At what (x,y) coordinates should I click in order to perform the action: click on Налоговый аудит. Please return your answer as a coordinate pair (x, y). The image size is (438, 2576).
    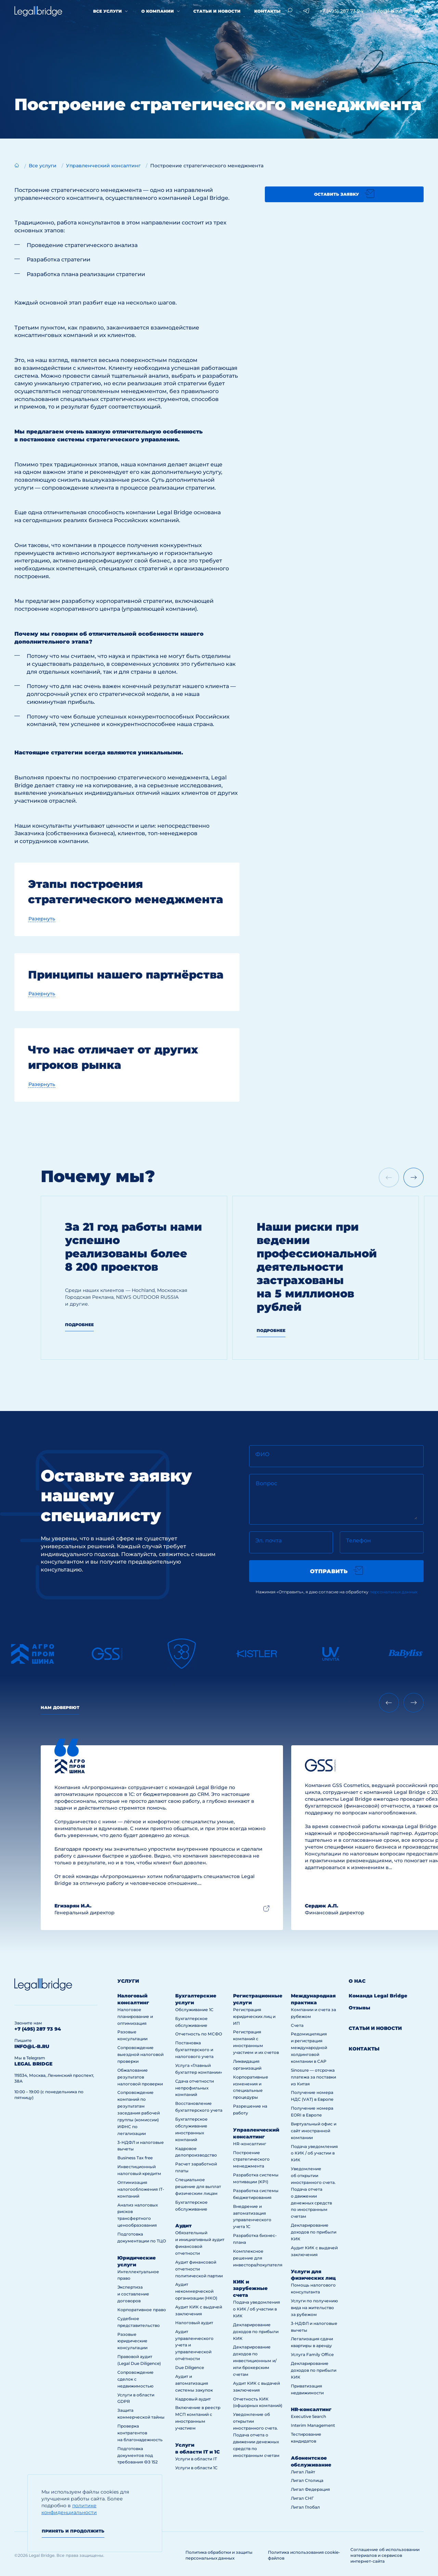
    Looking at the image, I should click on (194, 2322).